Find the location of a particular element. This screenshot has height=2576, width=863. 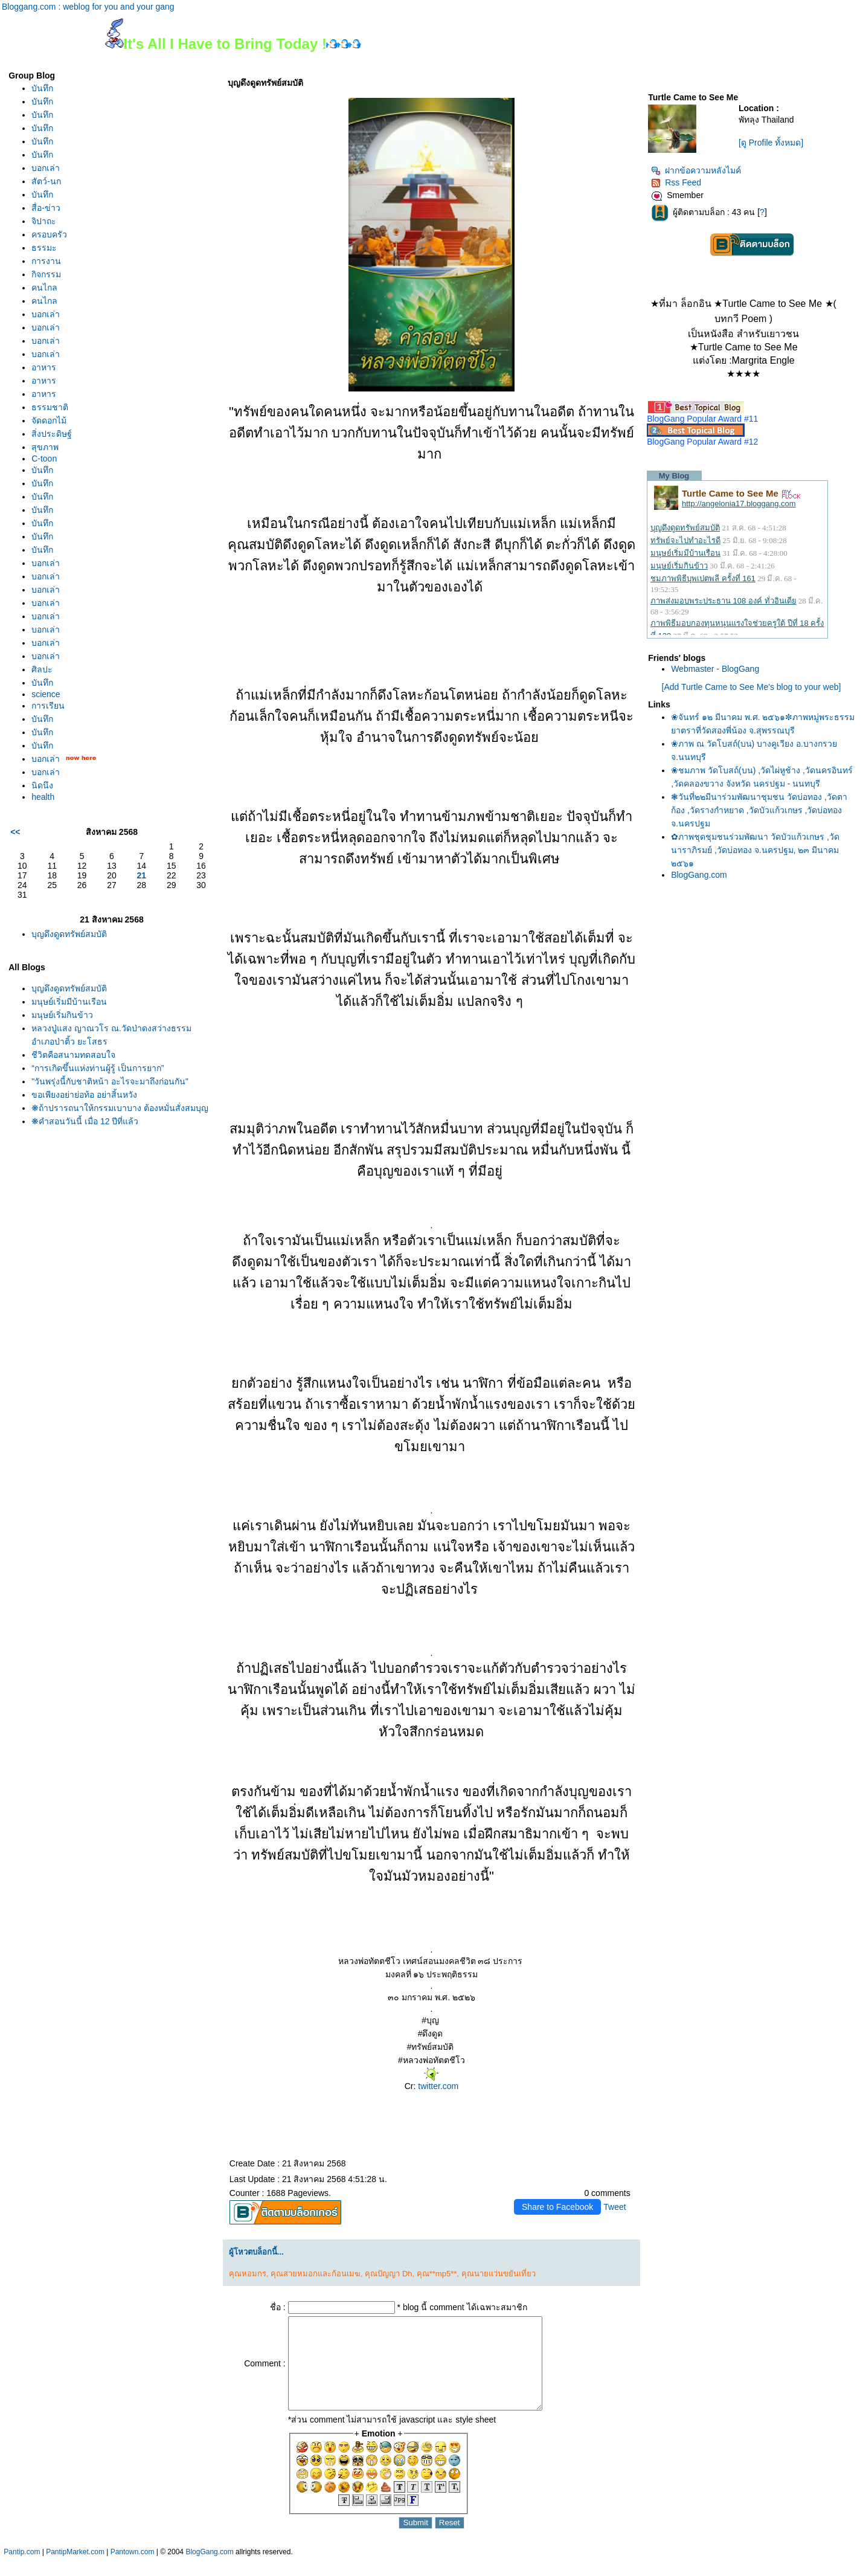

PantipMarket.com is located at coordinates (75, 2570).